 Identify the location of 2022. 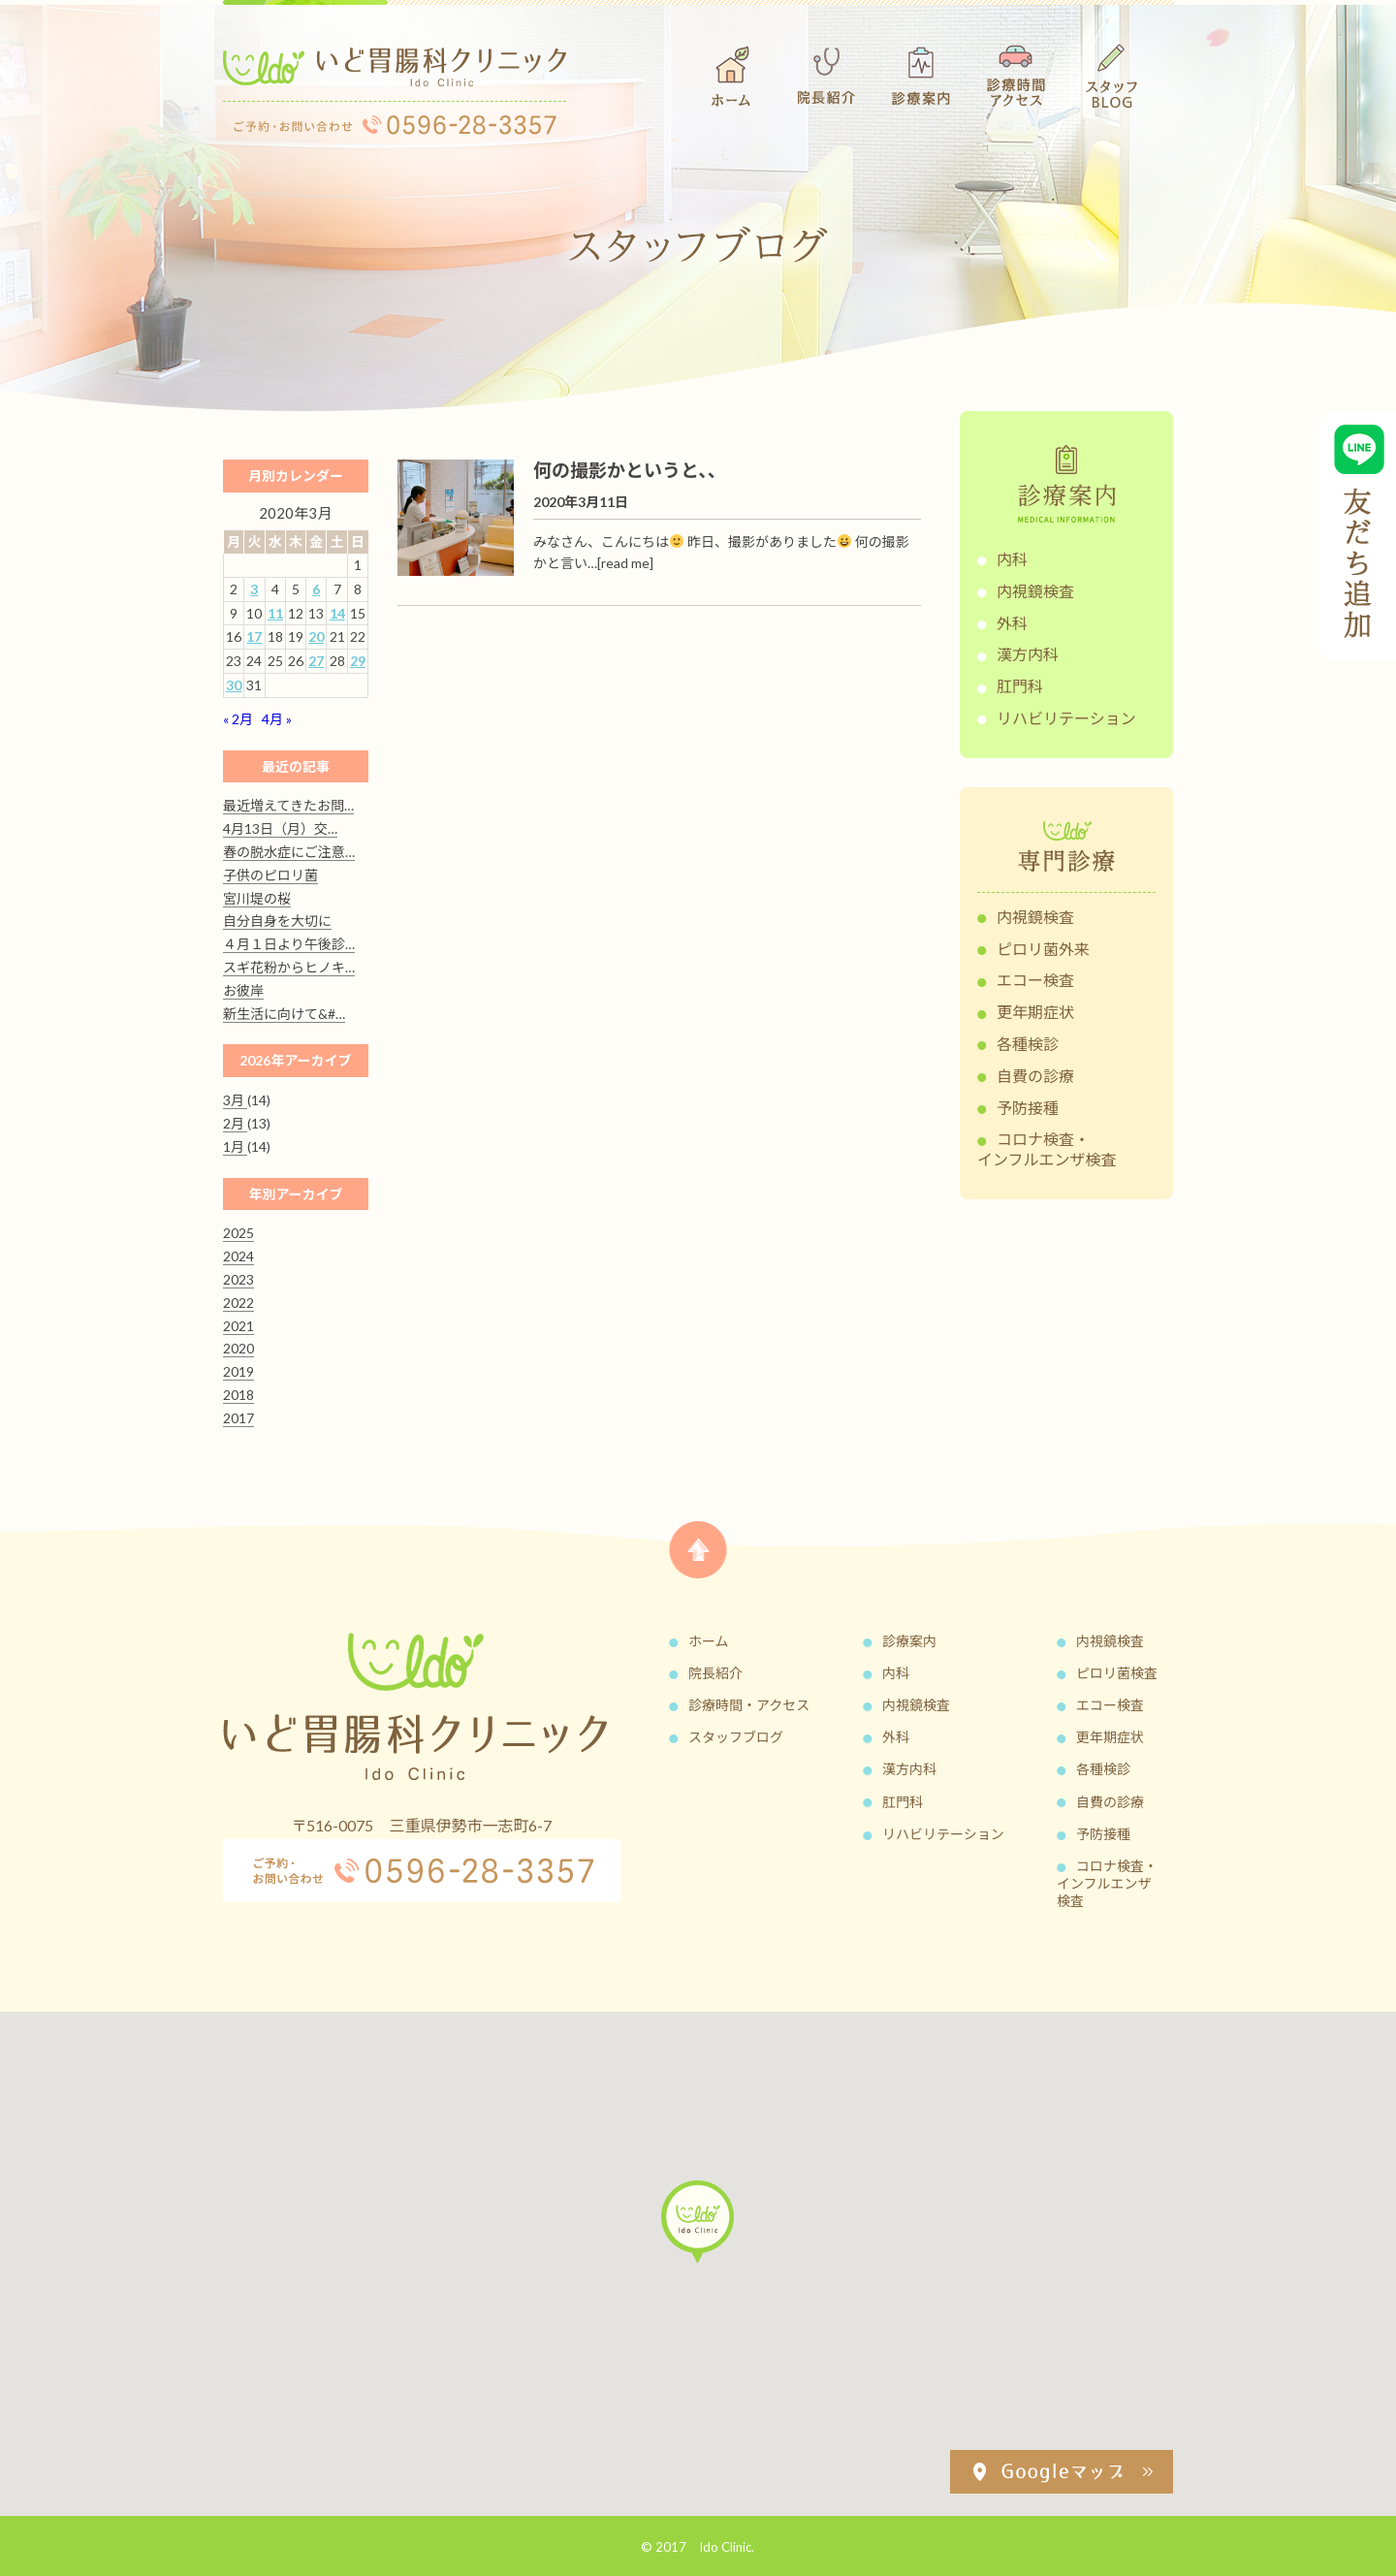
(238, 1302).